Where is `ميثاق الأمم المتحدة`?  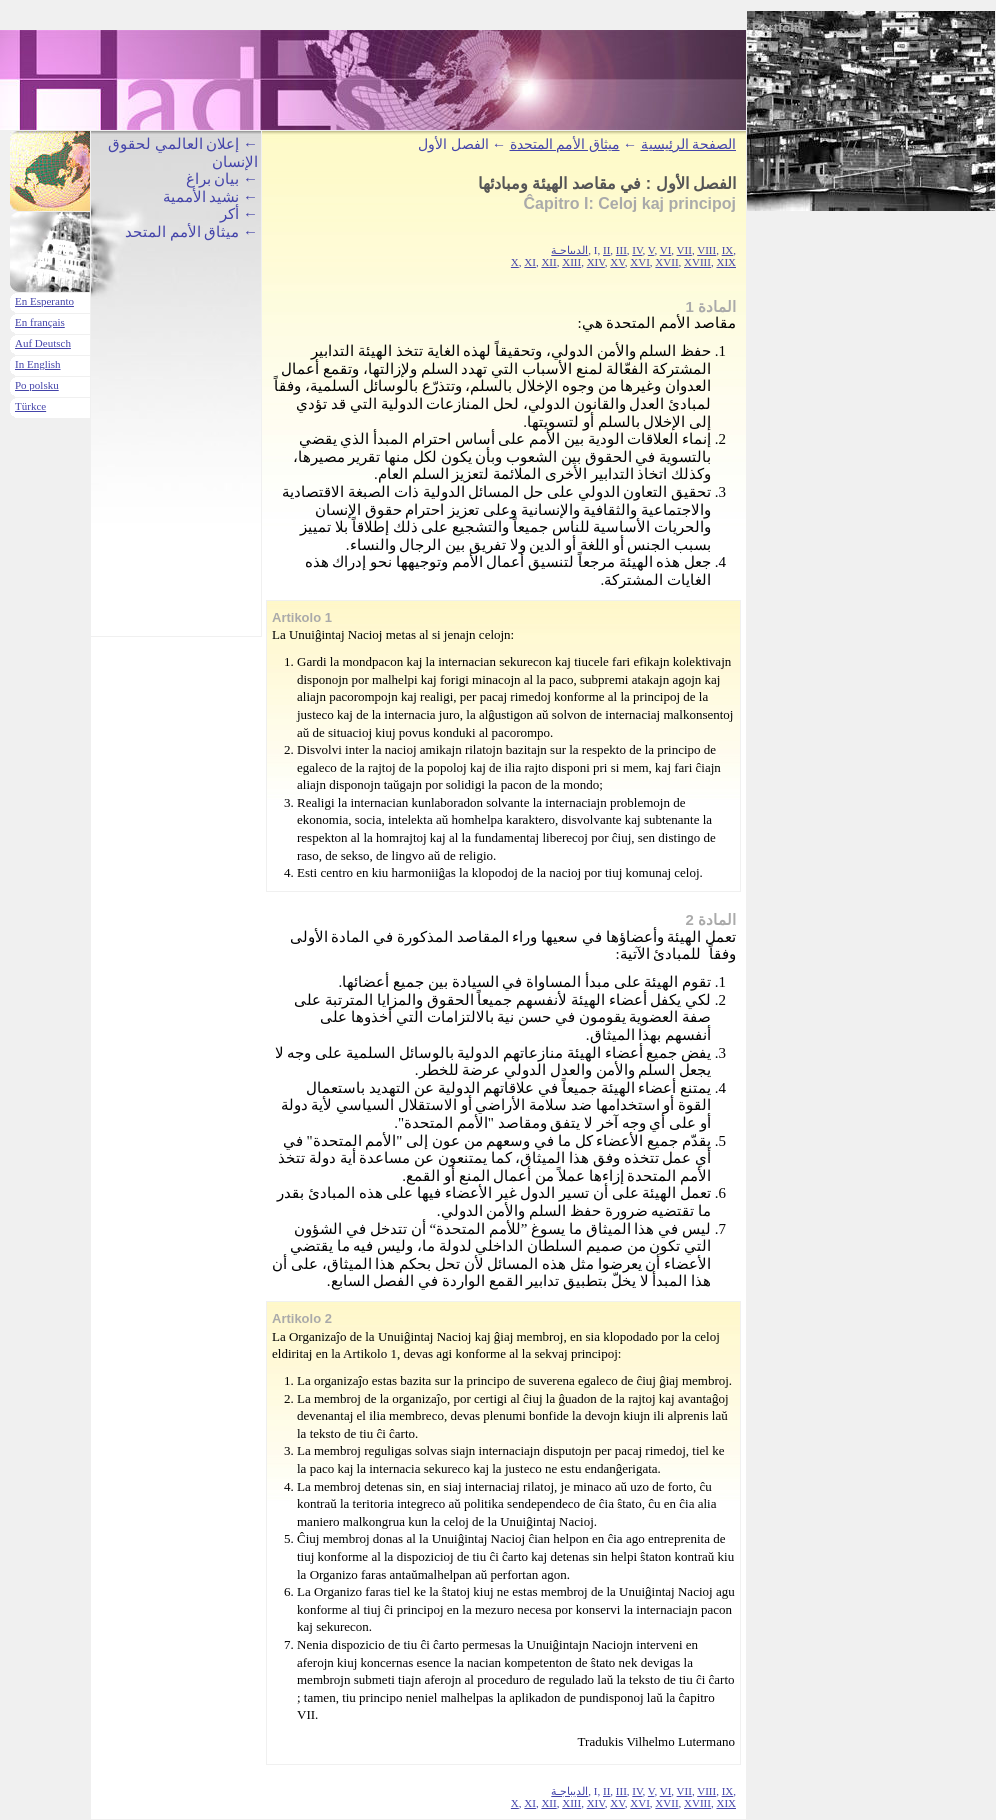 ميثاق الأمم المتحدة is located at coordinates (565, 144).